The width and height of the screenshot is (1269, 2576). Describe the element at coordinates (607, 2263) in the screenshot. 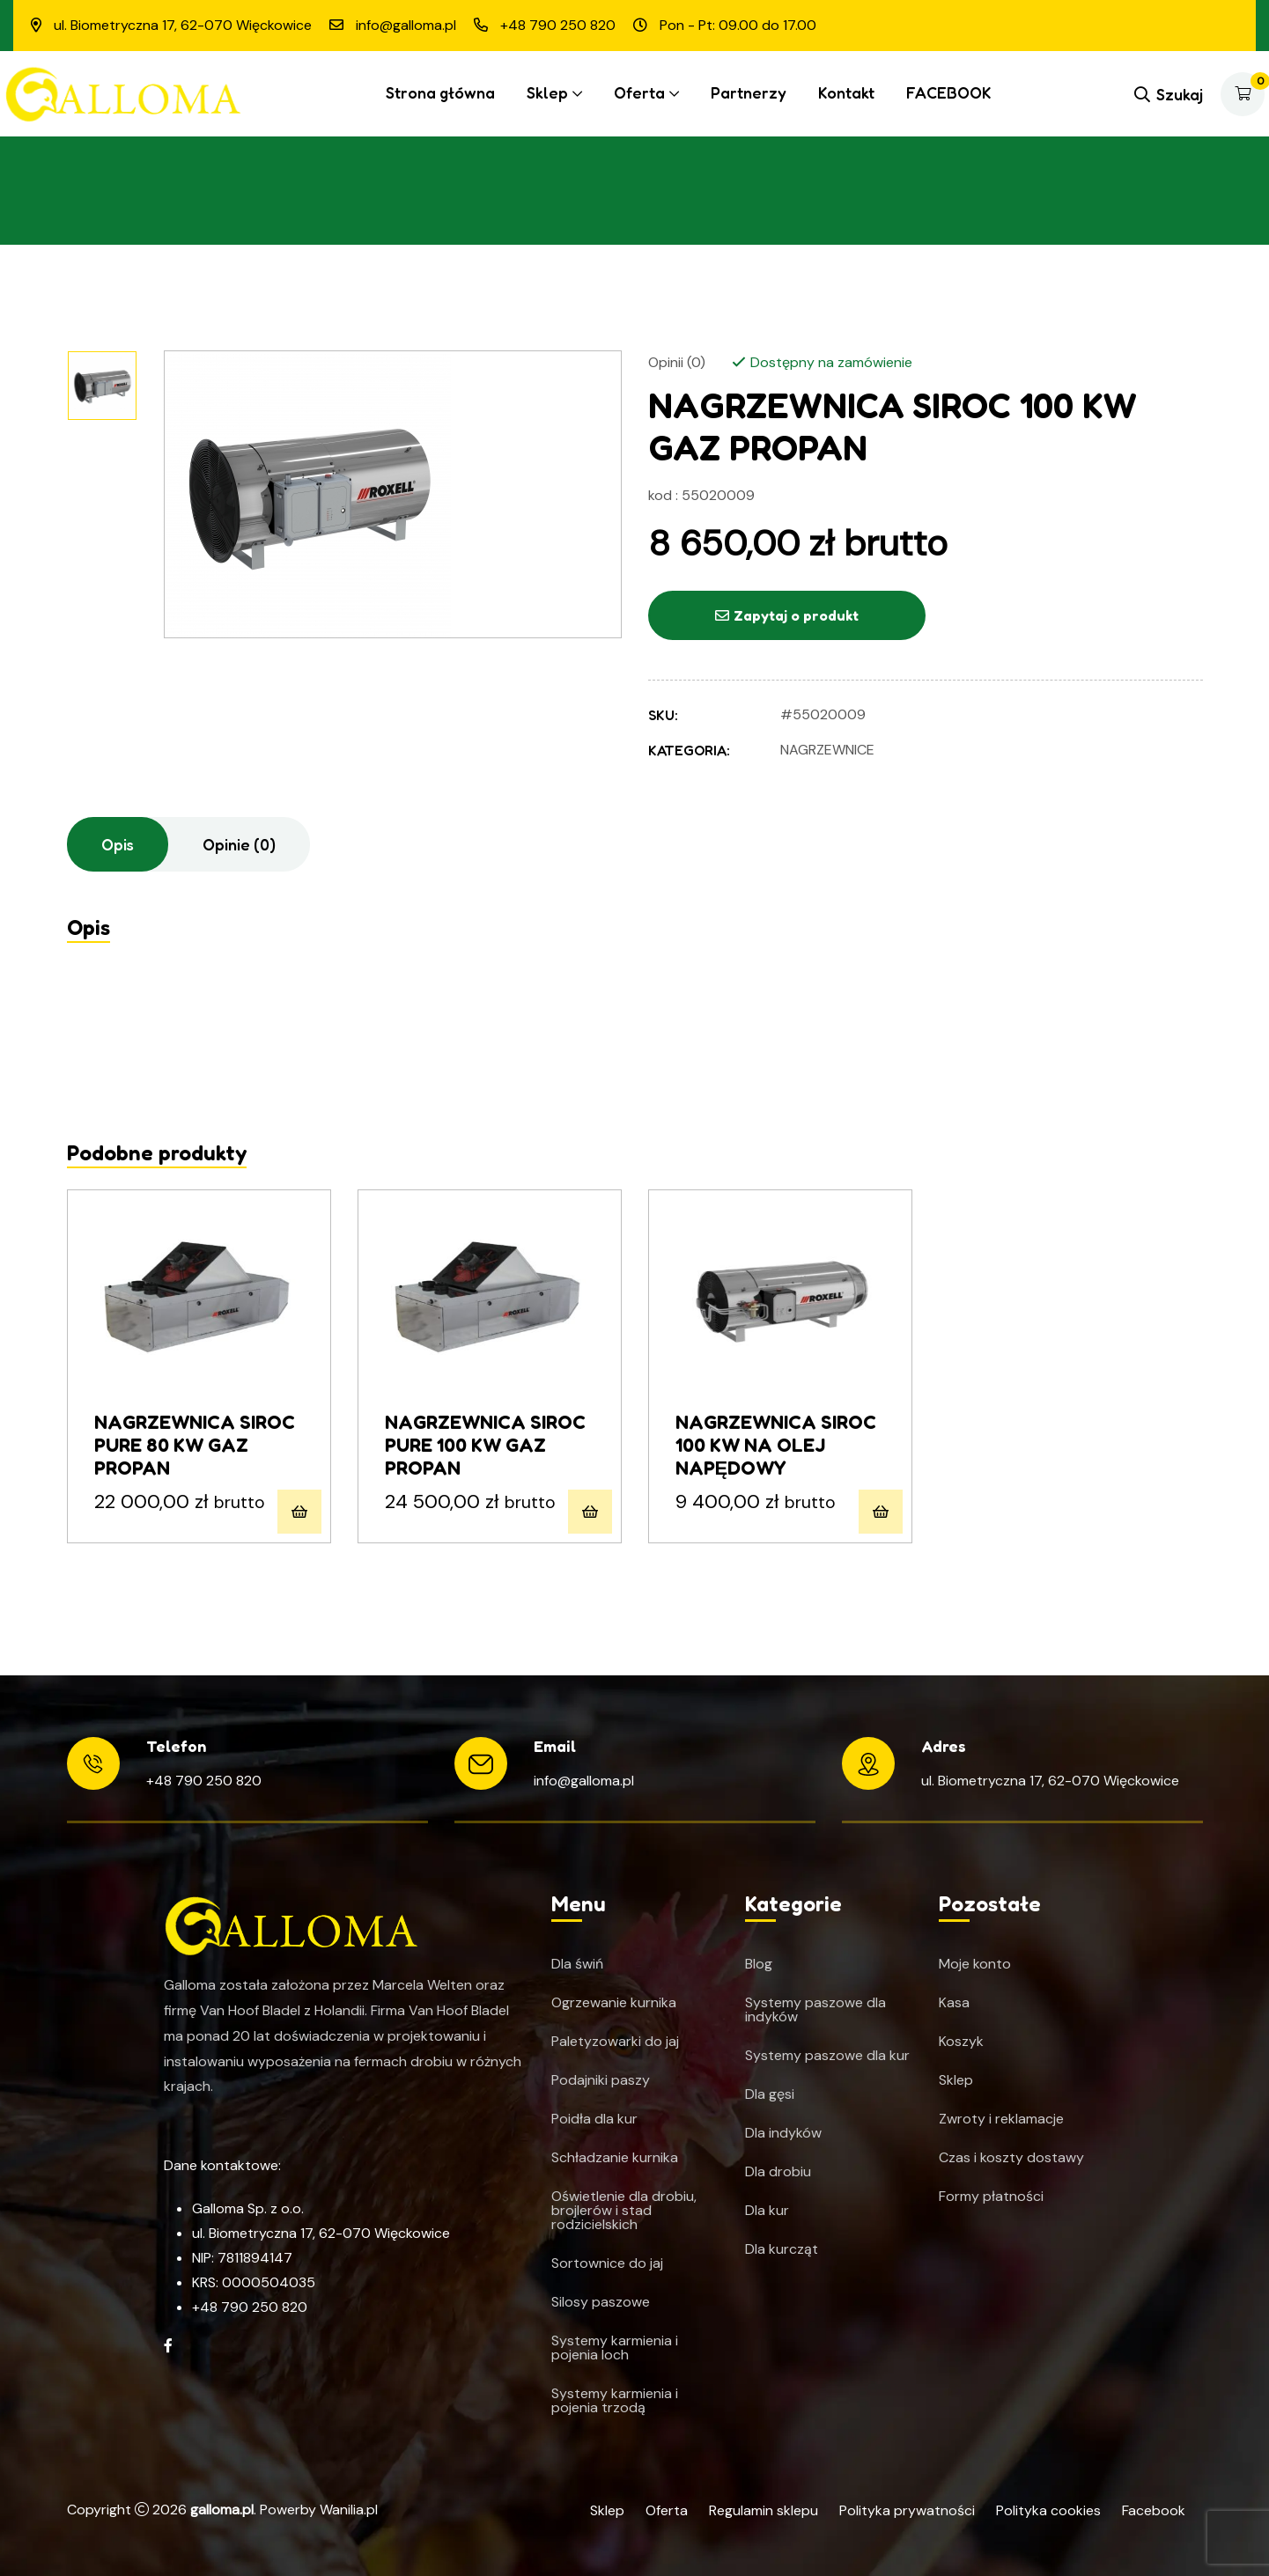

I see `Sortownice do jaj` at that location.